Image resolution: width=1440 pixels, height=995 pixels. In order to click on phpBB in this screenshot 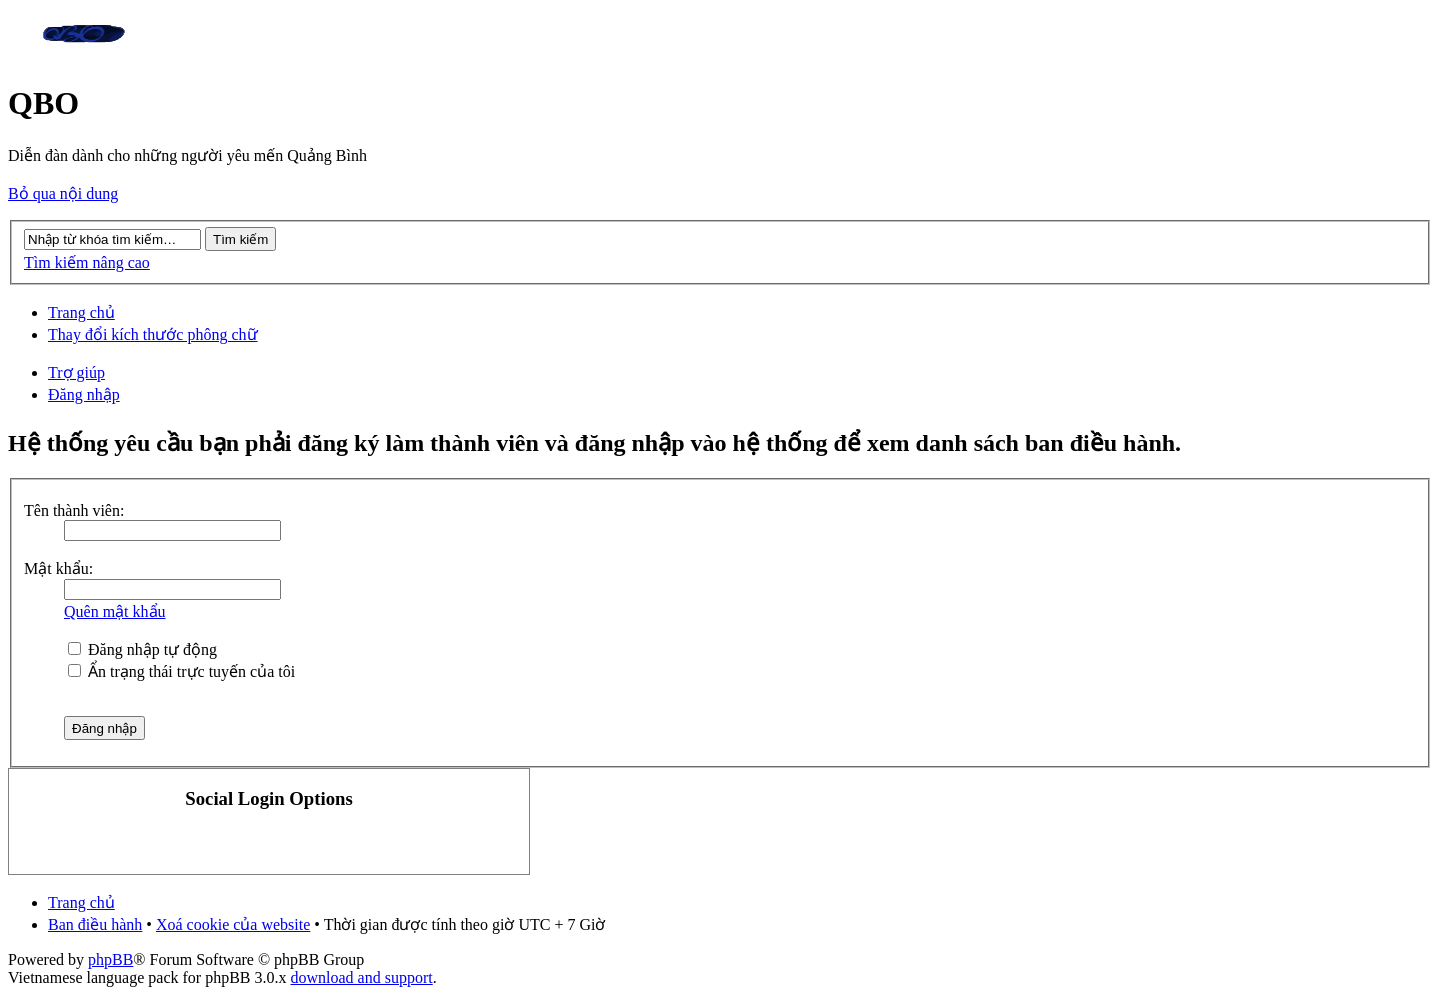, I will do `click(110, 959)`.